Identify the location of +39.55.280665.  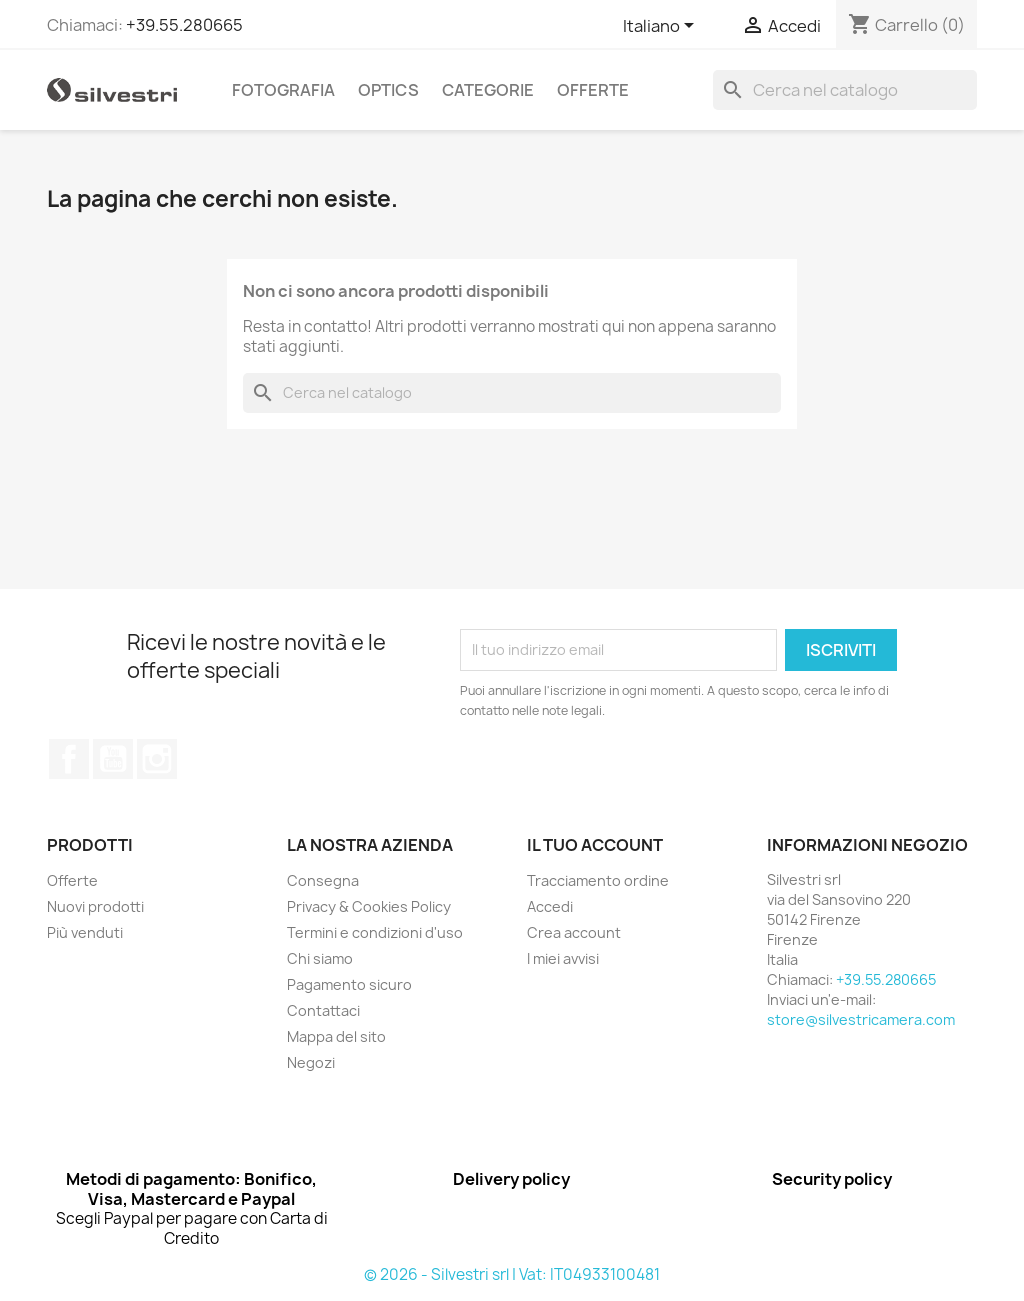
(184, 25).